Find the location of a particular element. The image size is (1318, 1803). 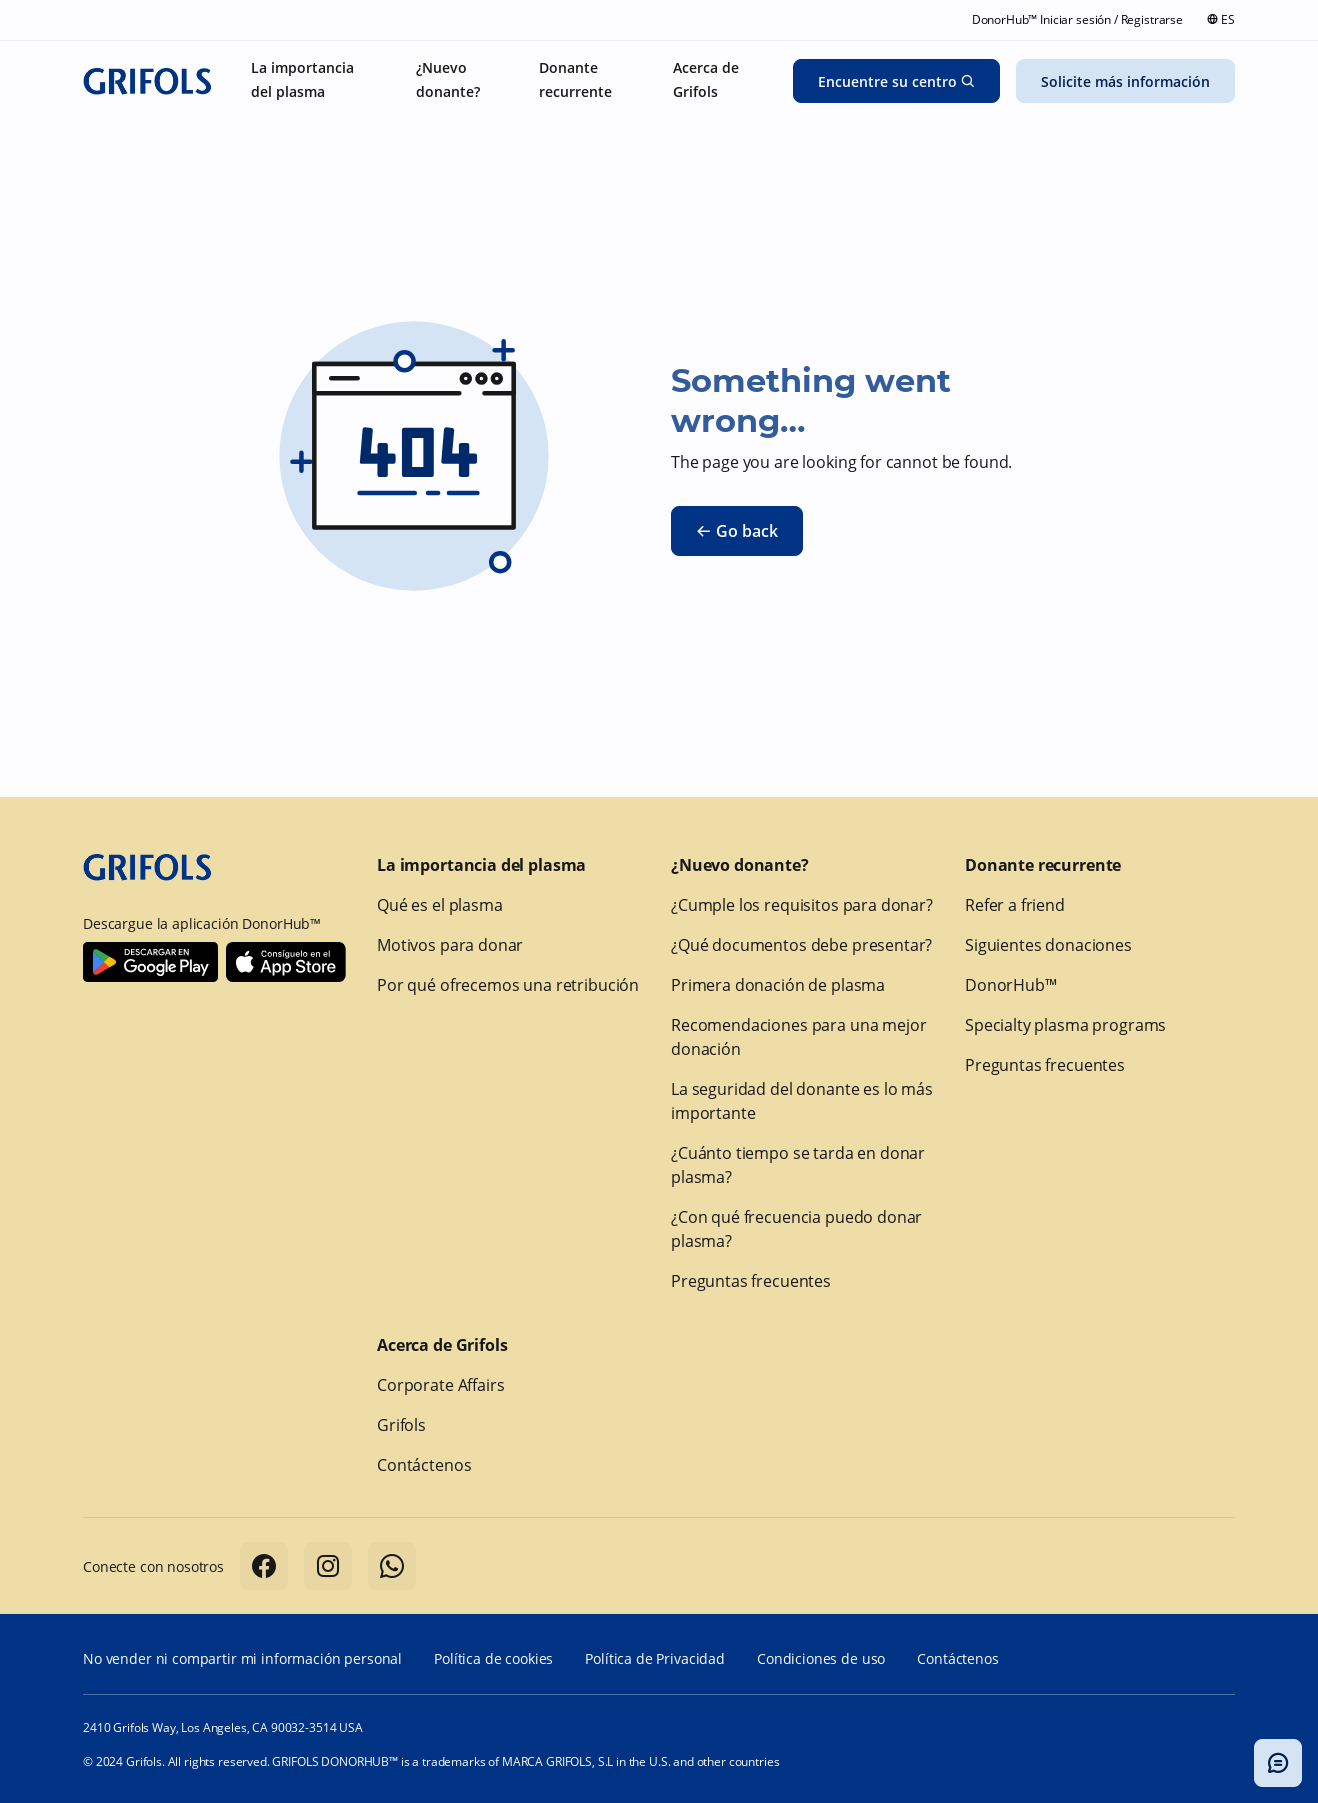

[Follow us on Facebook] is located at coordinates (264, 1566).